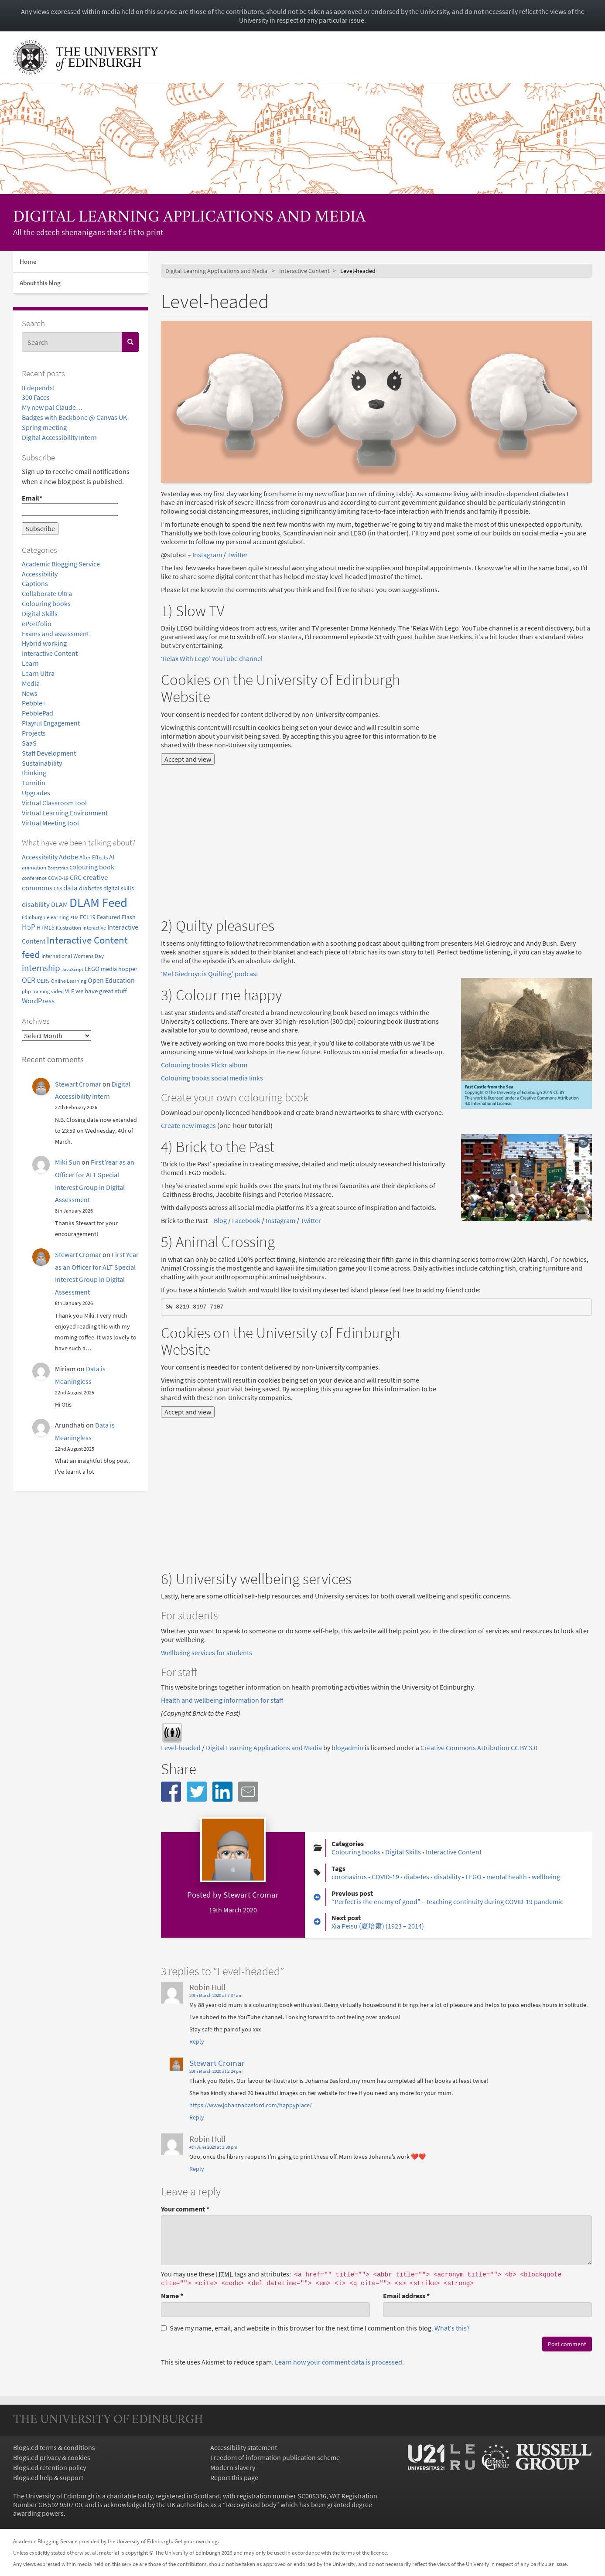  What do you see at coordinates (61, 563) in the screenshot?
I see `Academic Blogging Service` at bounding box center [61, 563].